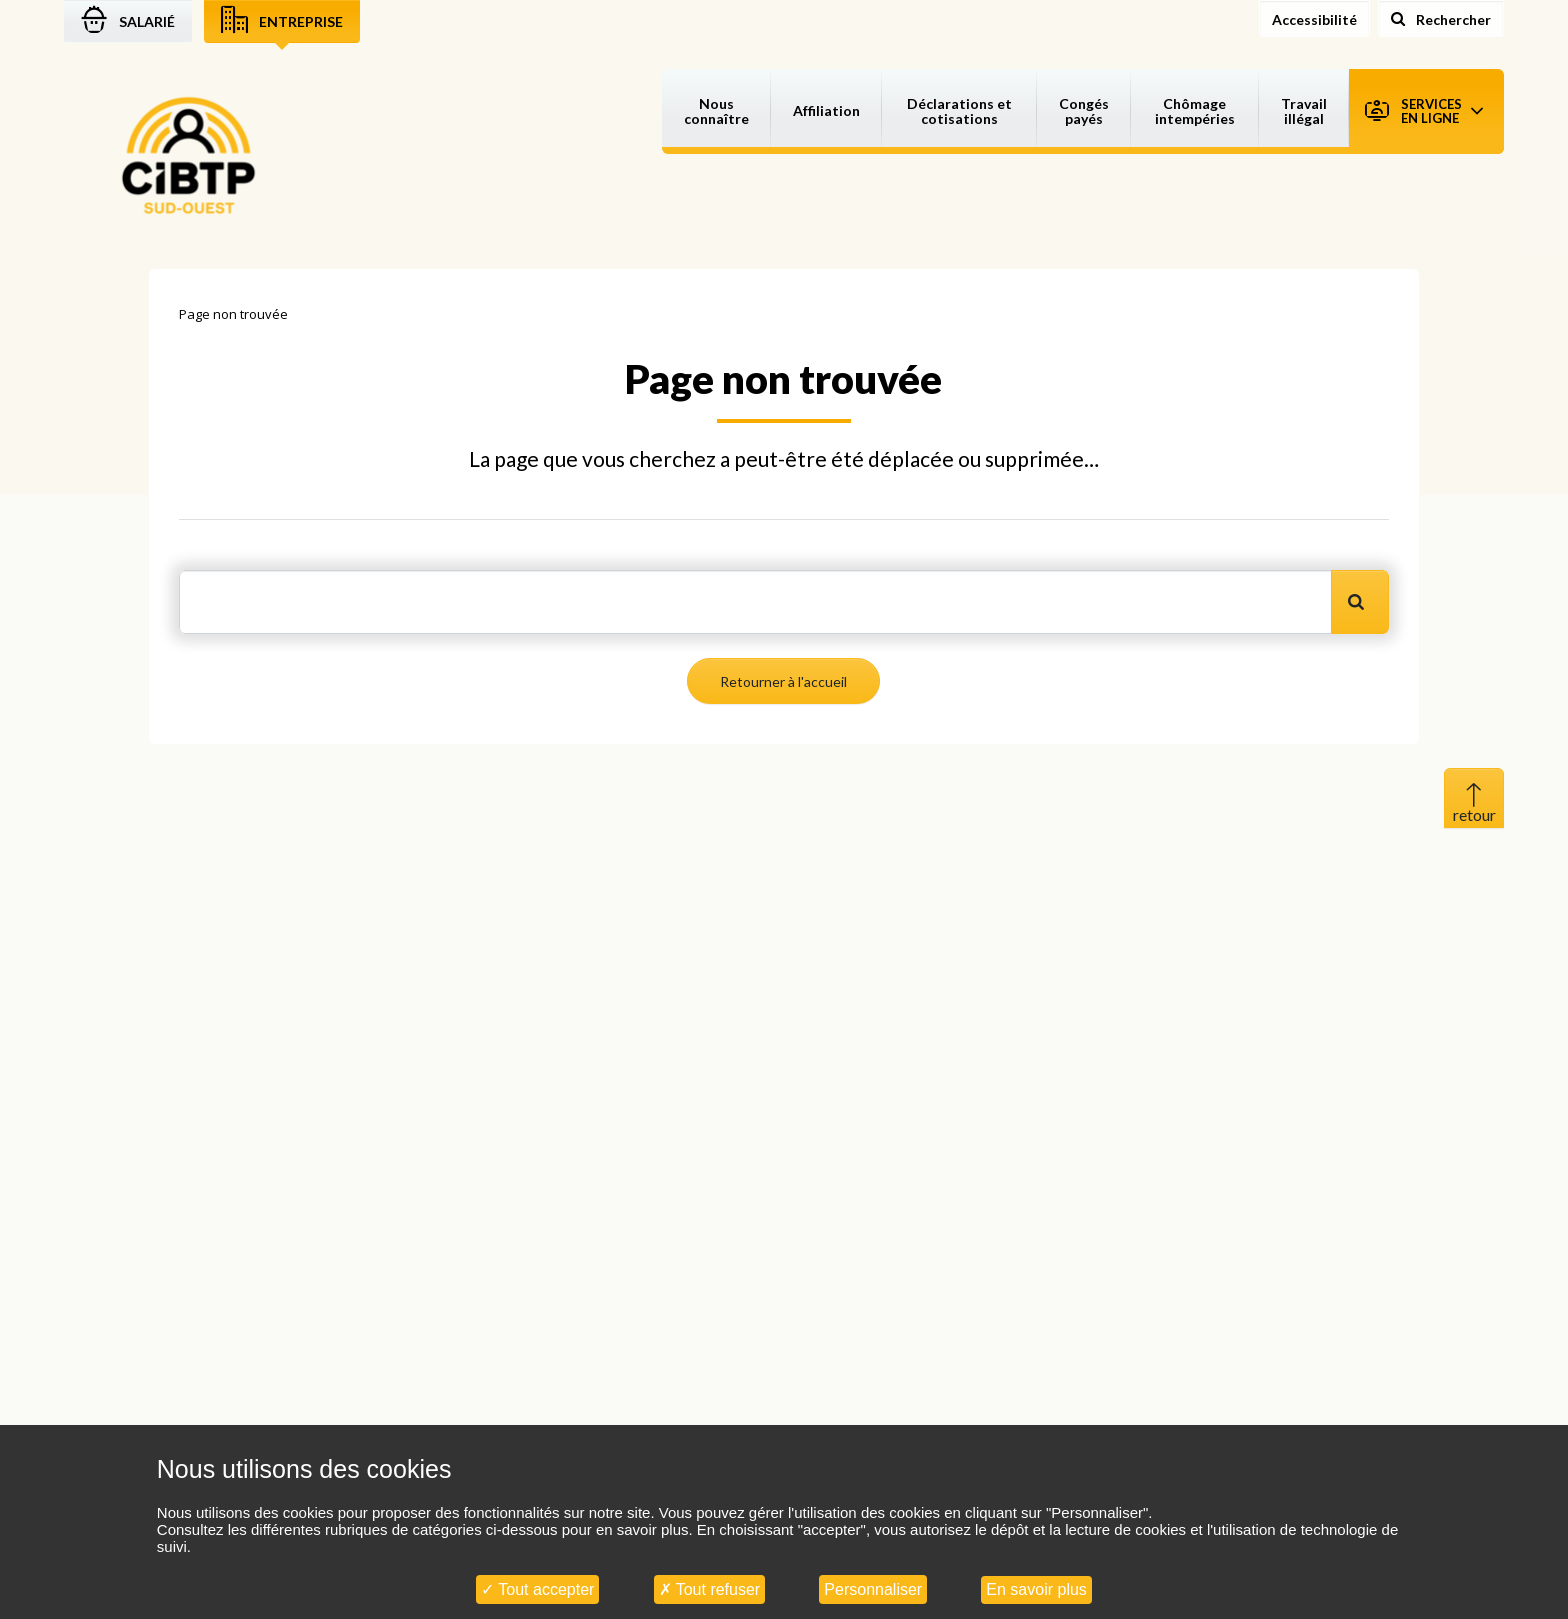  I want to click on Affiliation [button], so click(826, 110).